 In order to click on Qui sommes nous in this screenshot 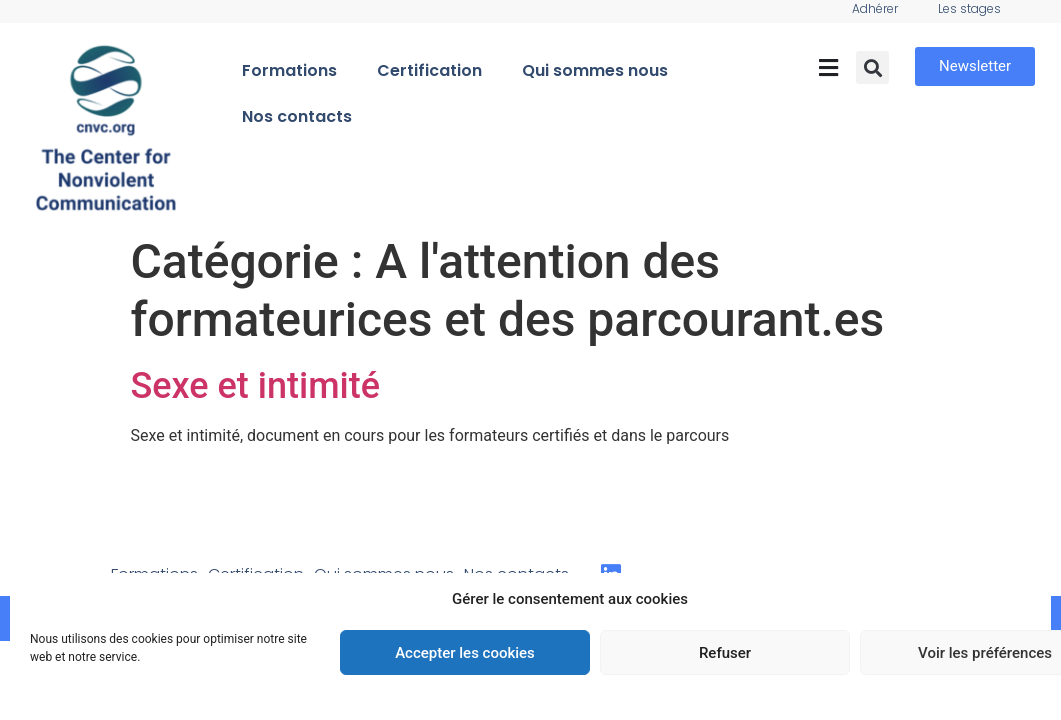, I will do `click(595, 70)`.